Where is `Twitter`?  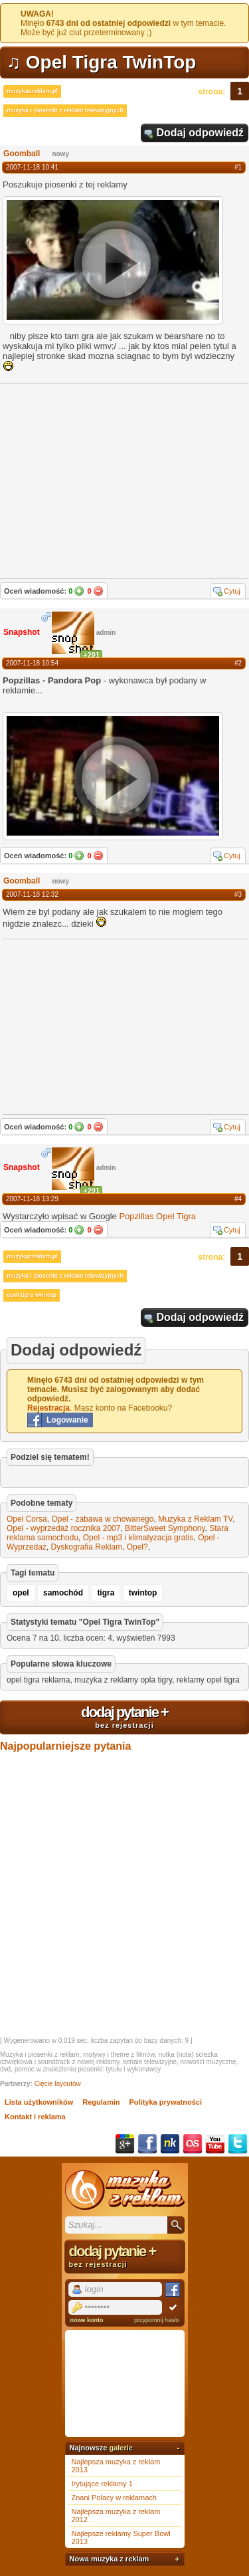 Twitter is located at coordinates (238, 2144).